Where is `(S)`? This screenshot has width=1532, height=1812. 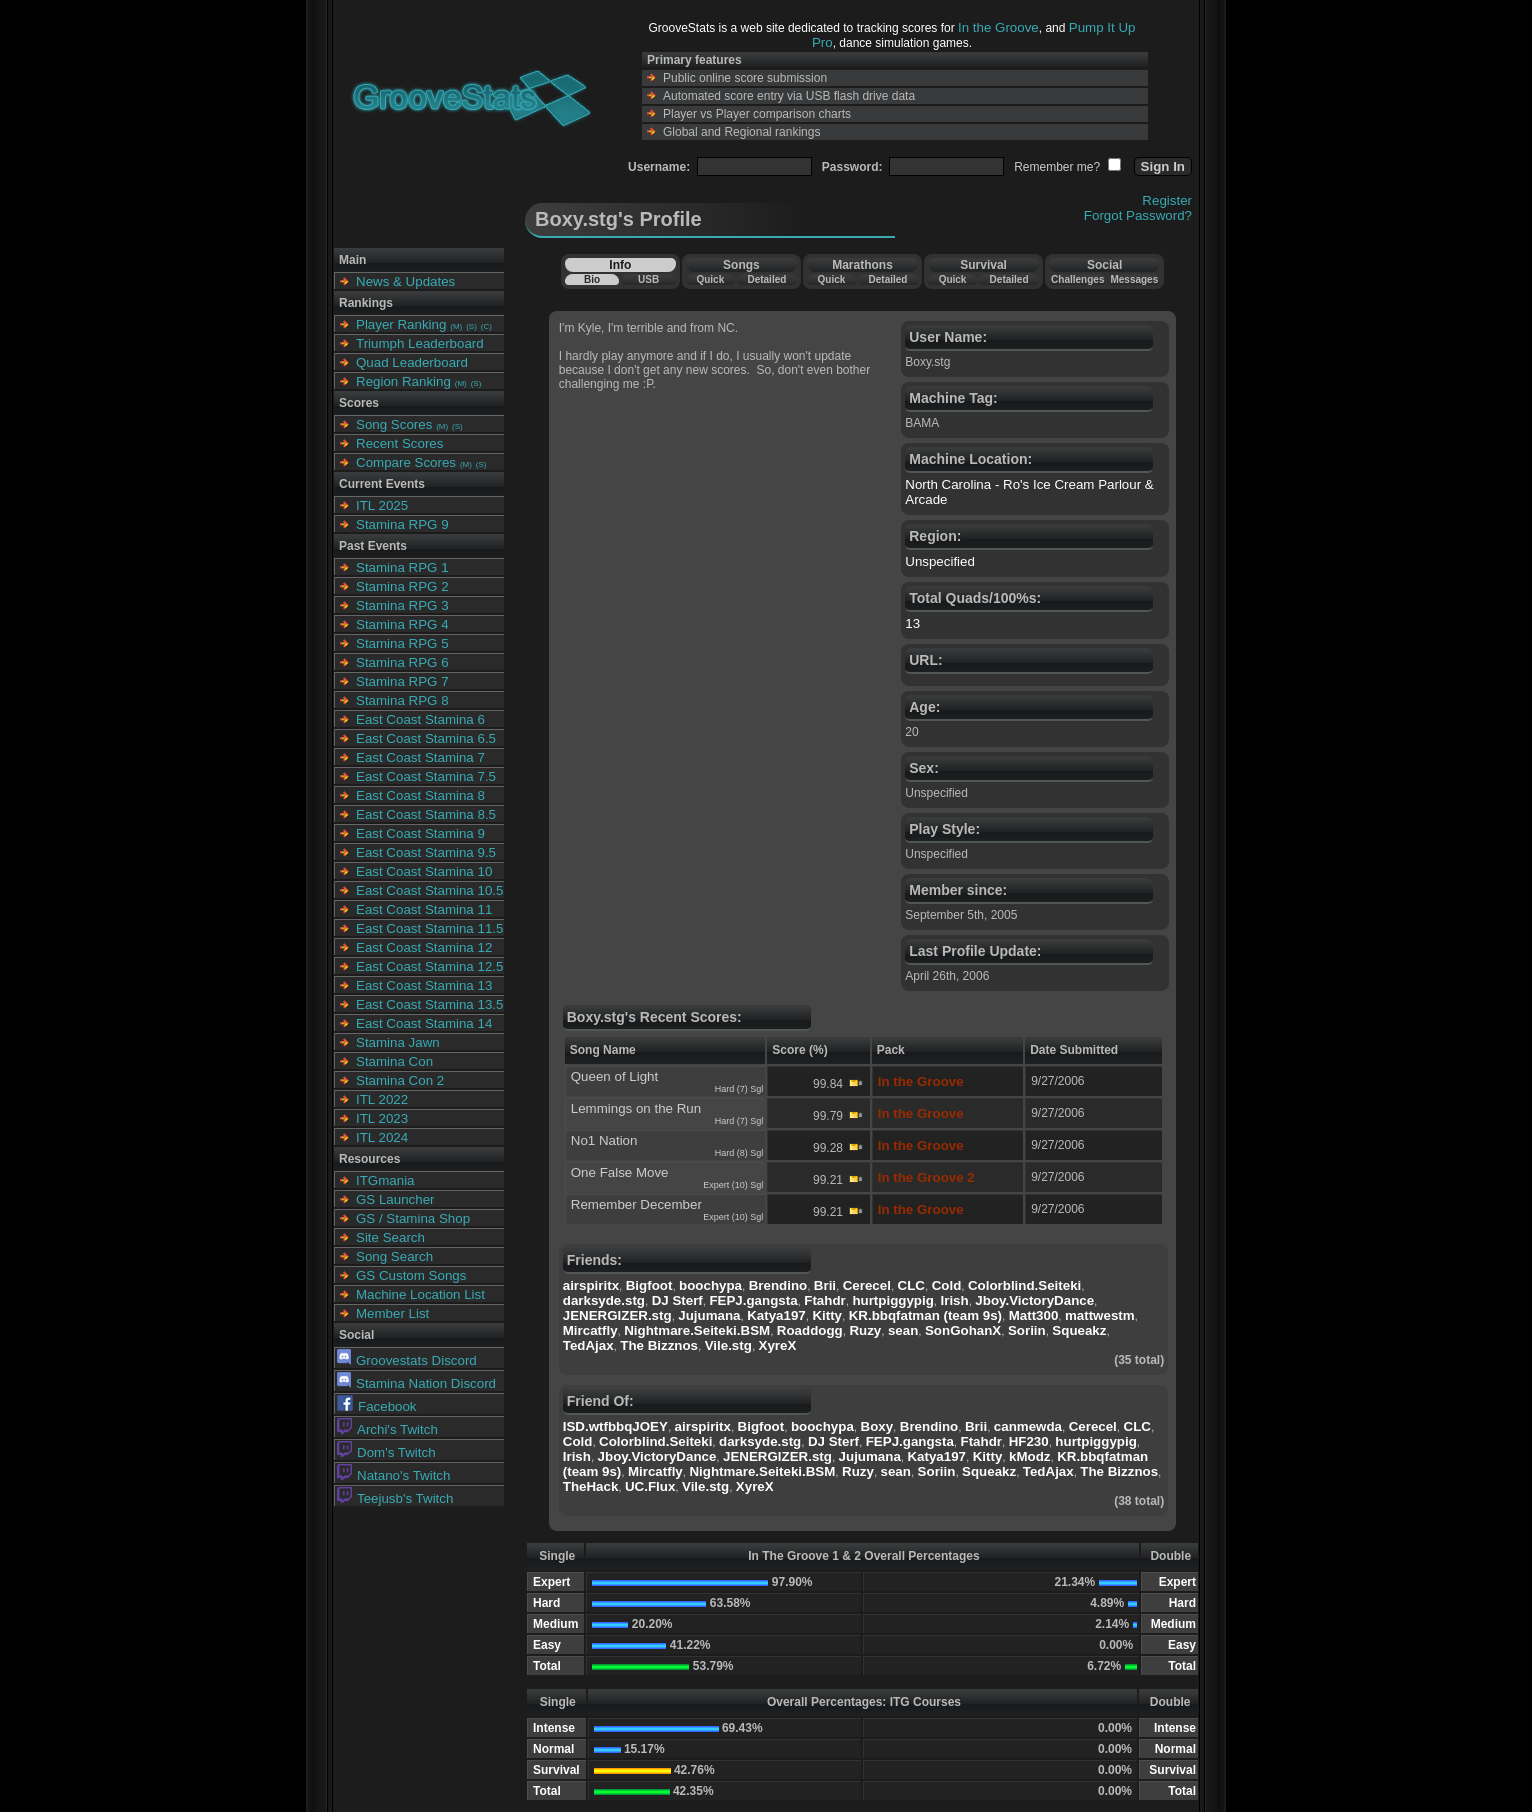
(S) is located at coordinates (471, 326).